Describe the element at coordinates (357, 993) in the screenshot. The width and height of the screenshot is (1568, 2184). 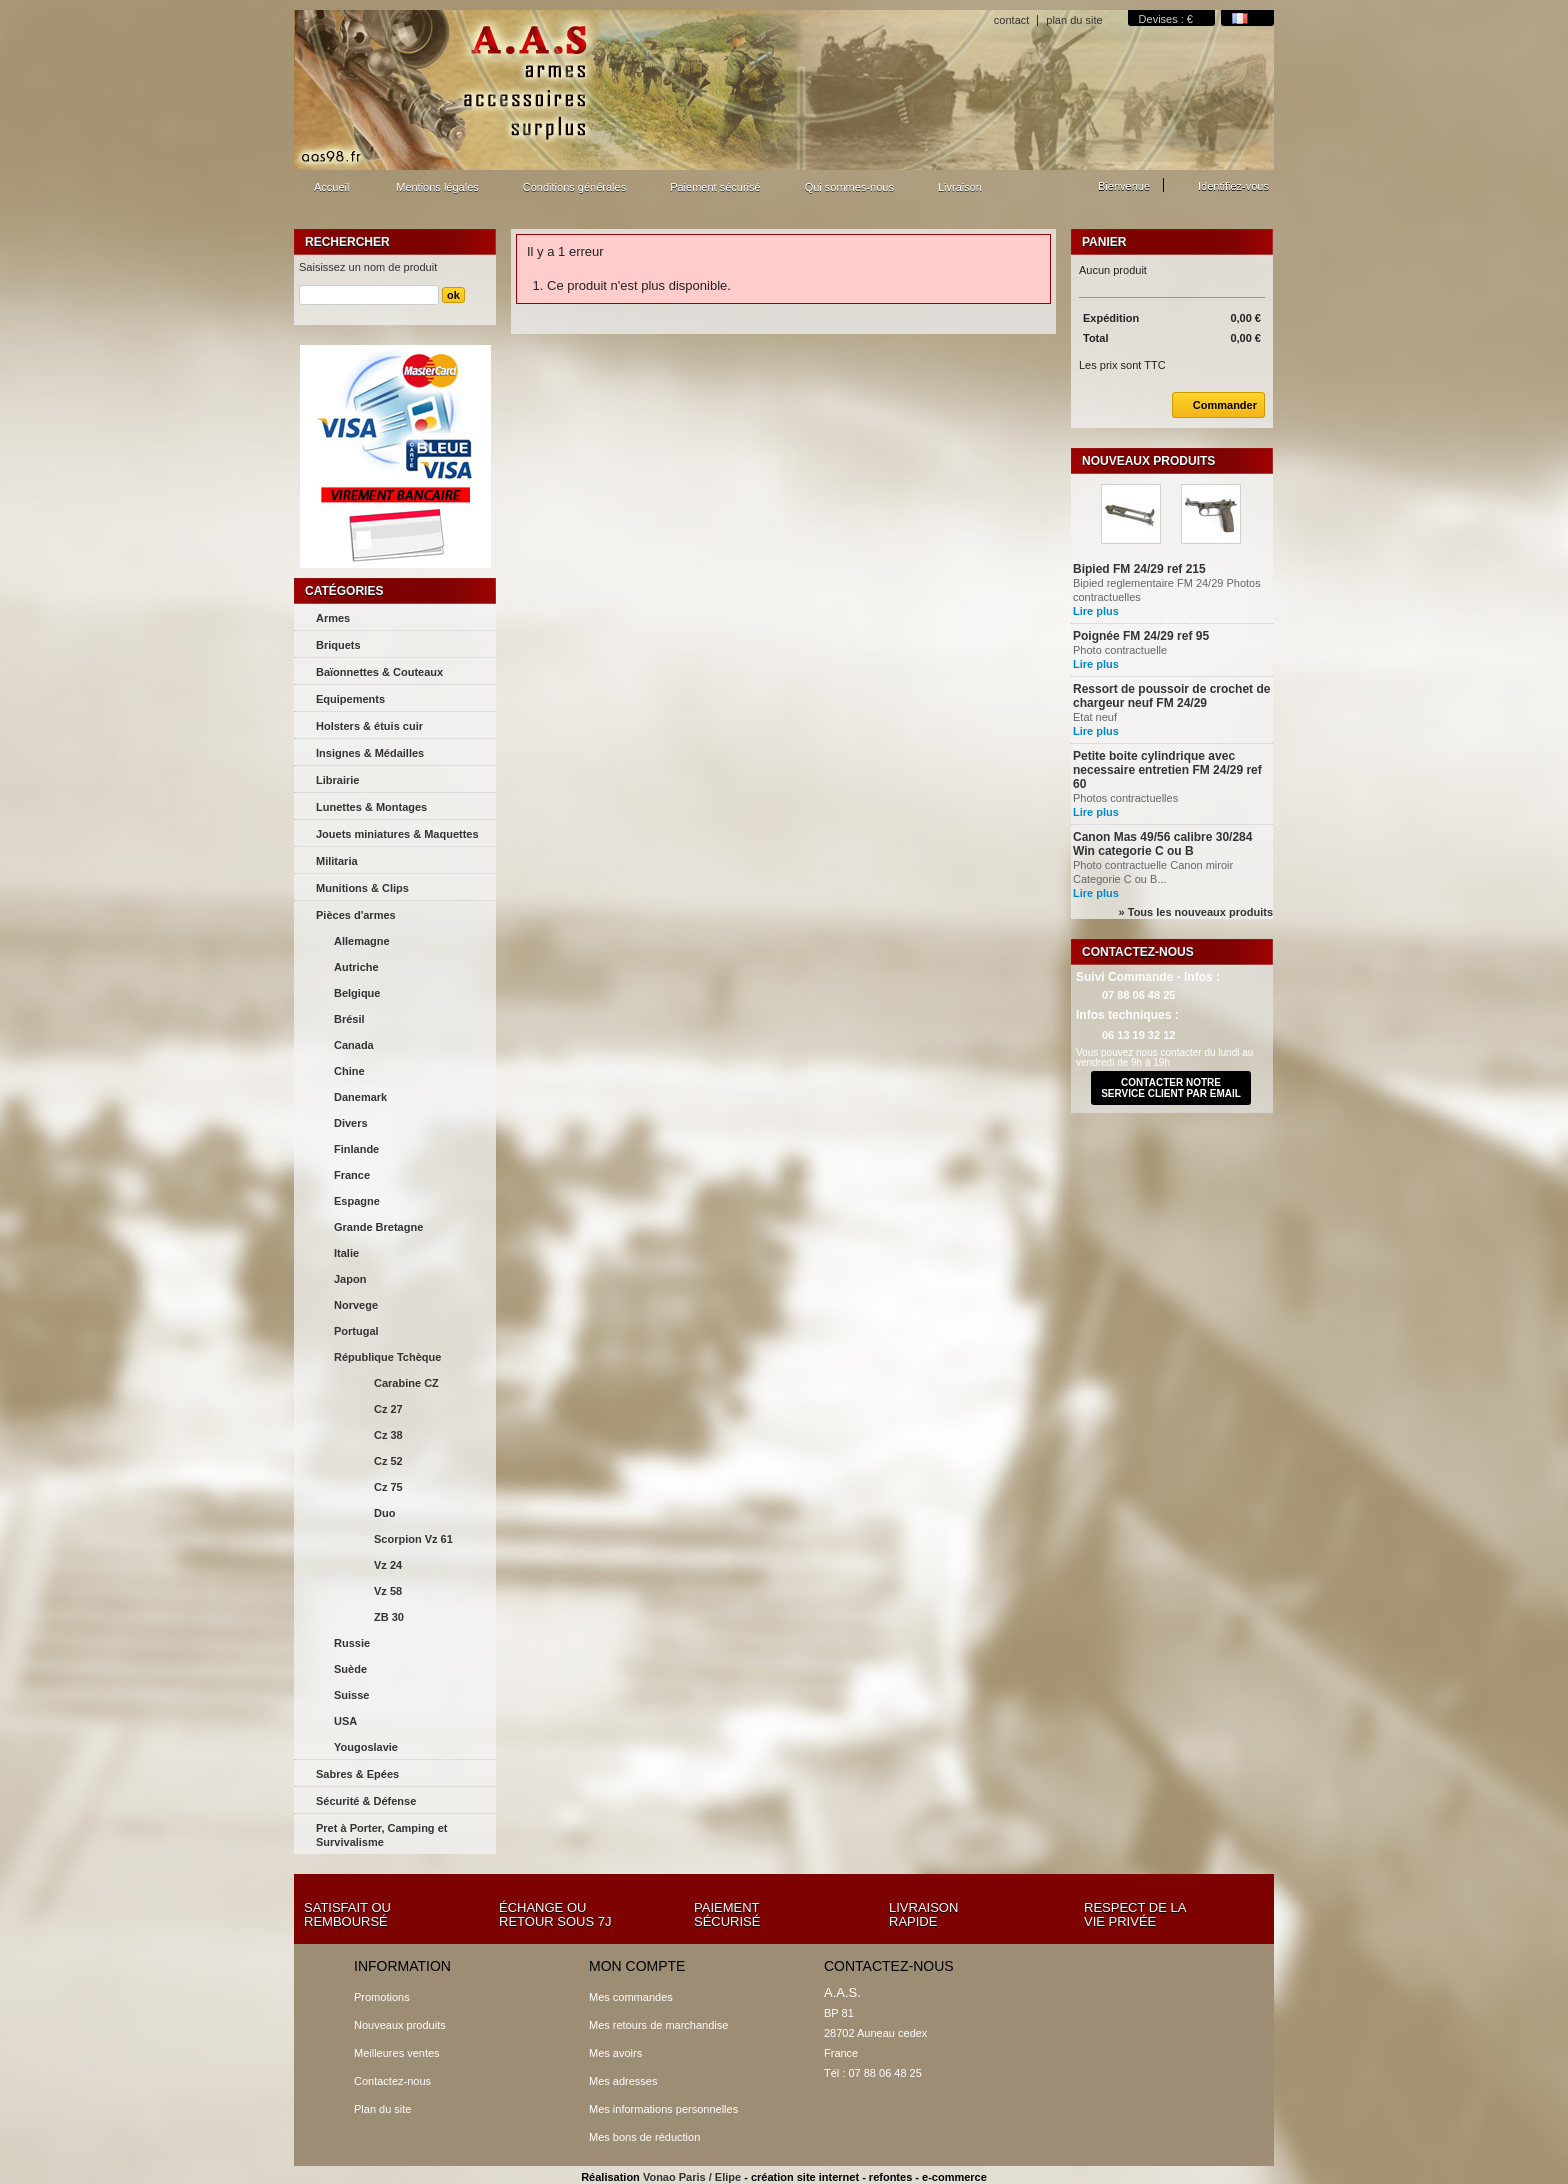
I see `Belgique` at that location.